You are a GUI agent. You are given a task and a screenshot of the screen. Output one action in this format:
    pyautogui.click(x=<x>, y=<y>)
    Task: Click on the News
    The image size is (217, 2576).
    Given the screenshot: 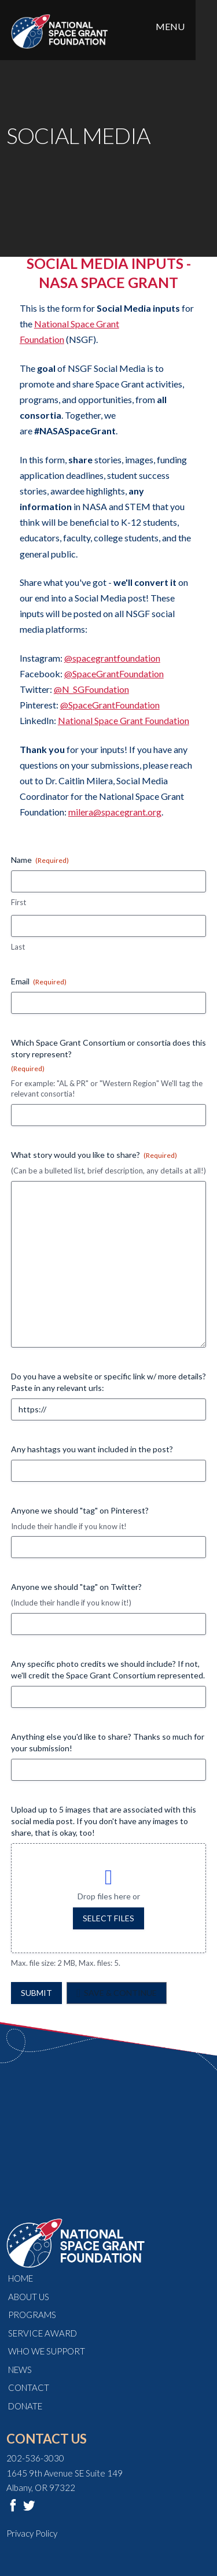 What is the action you would take?
    pyautogui.click(x=20, y=2369)
    